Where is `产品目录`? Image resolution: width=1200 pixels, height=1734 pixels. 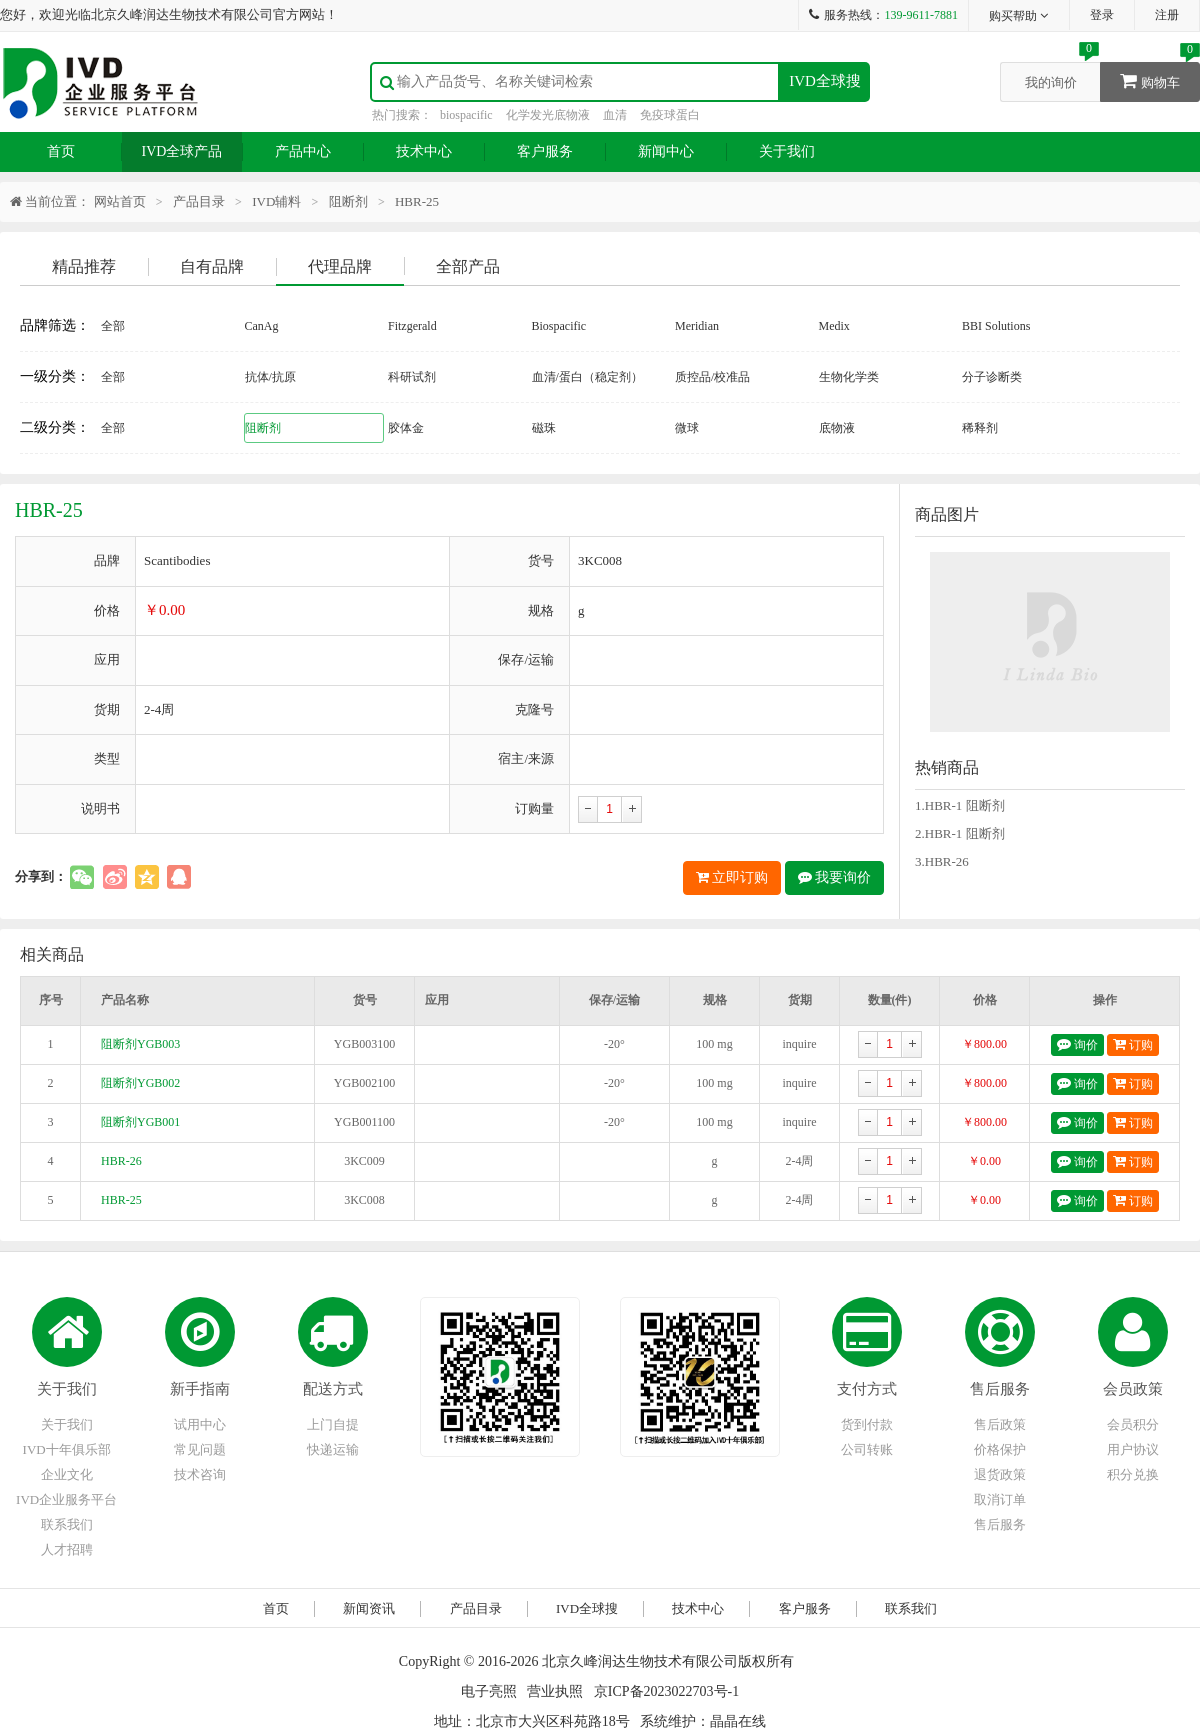
产品目录 is located at coordinates (199, 201).